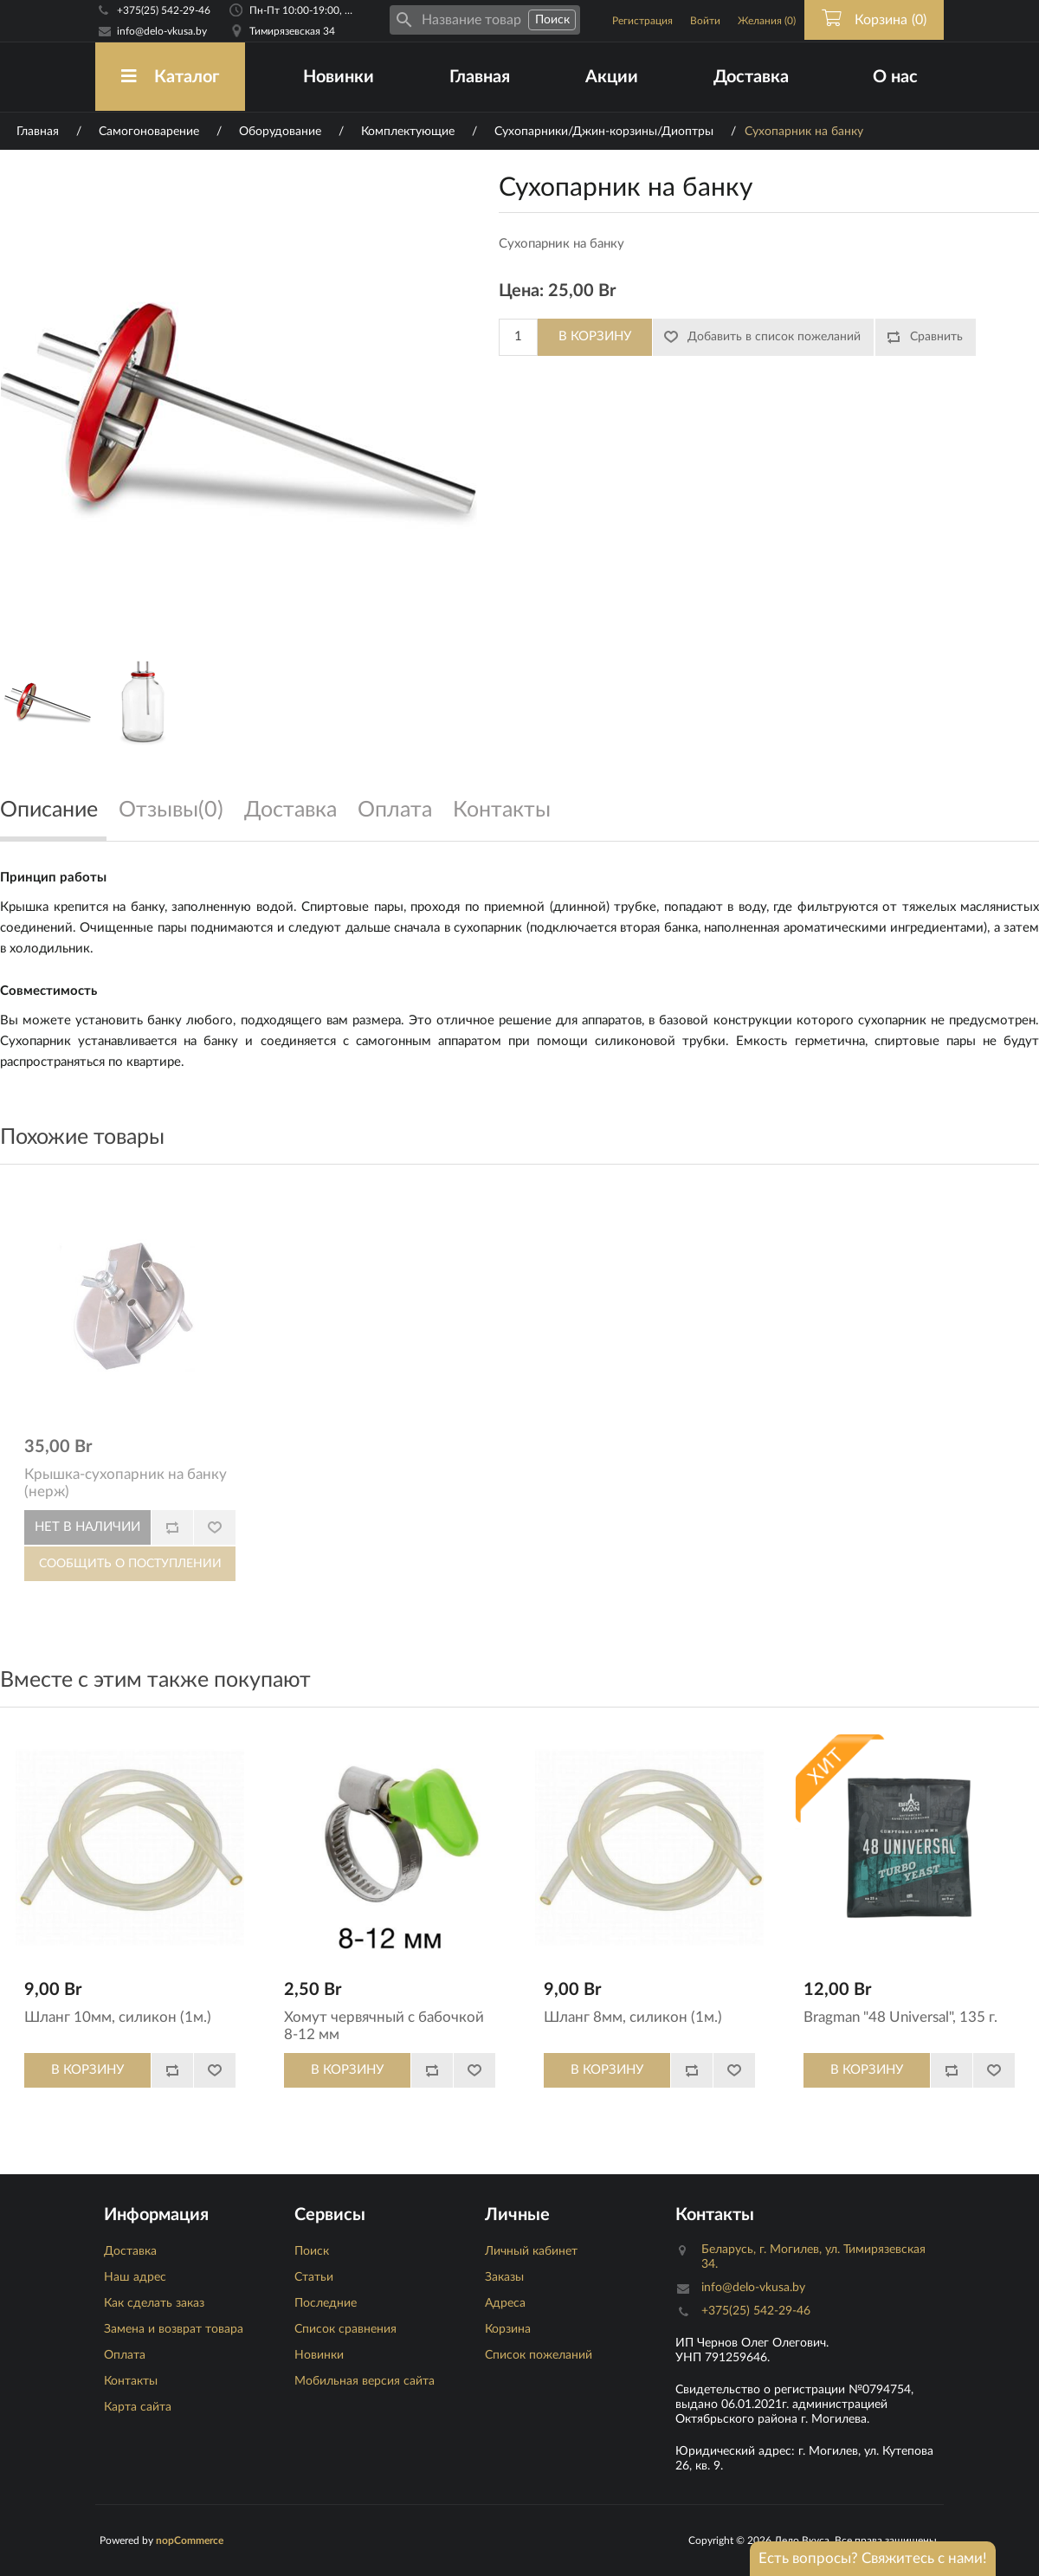 The height and width of the screenshot is (2576, 1039). I want to click on Контакты, so click(131, 2381).